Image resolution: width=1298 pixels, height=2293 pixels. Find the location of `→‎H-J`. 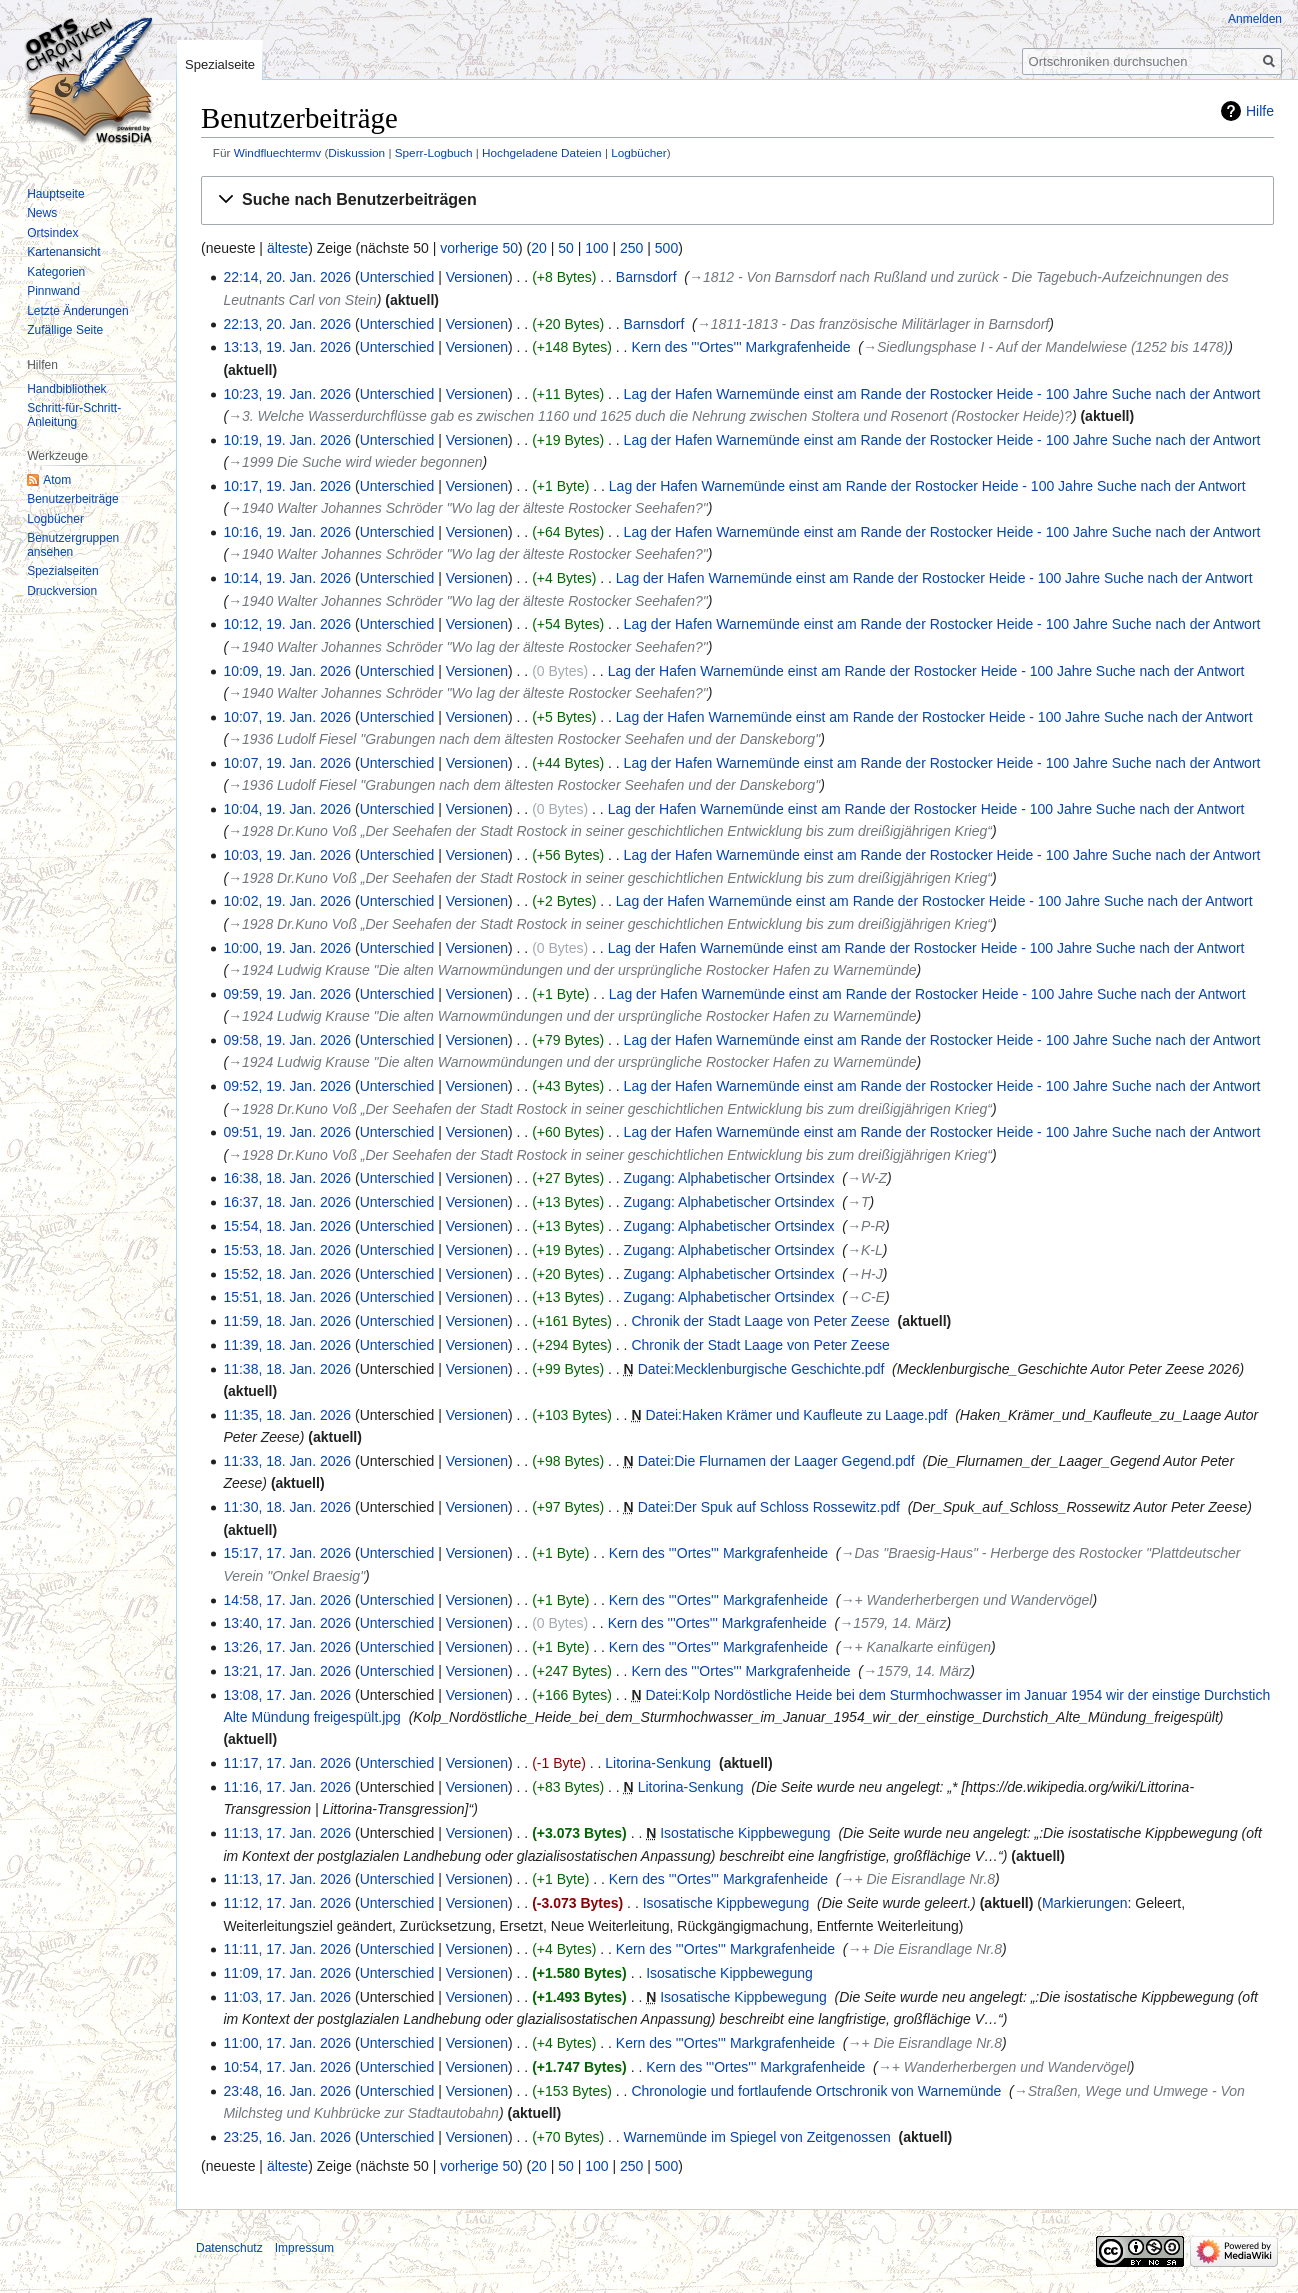

→‎H-J is located at coordinates (865, 1274).